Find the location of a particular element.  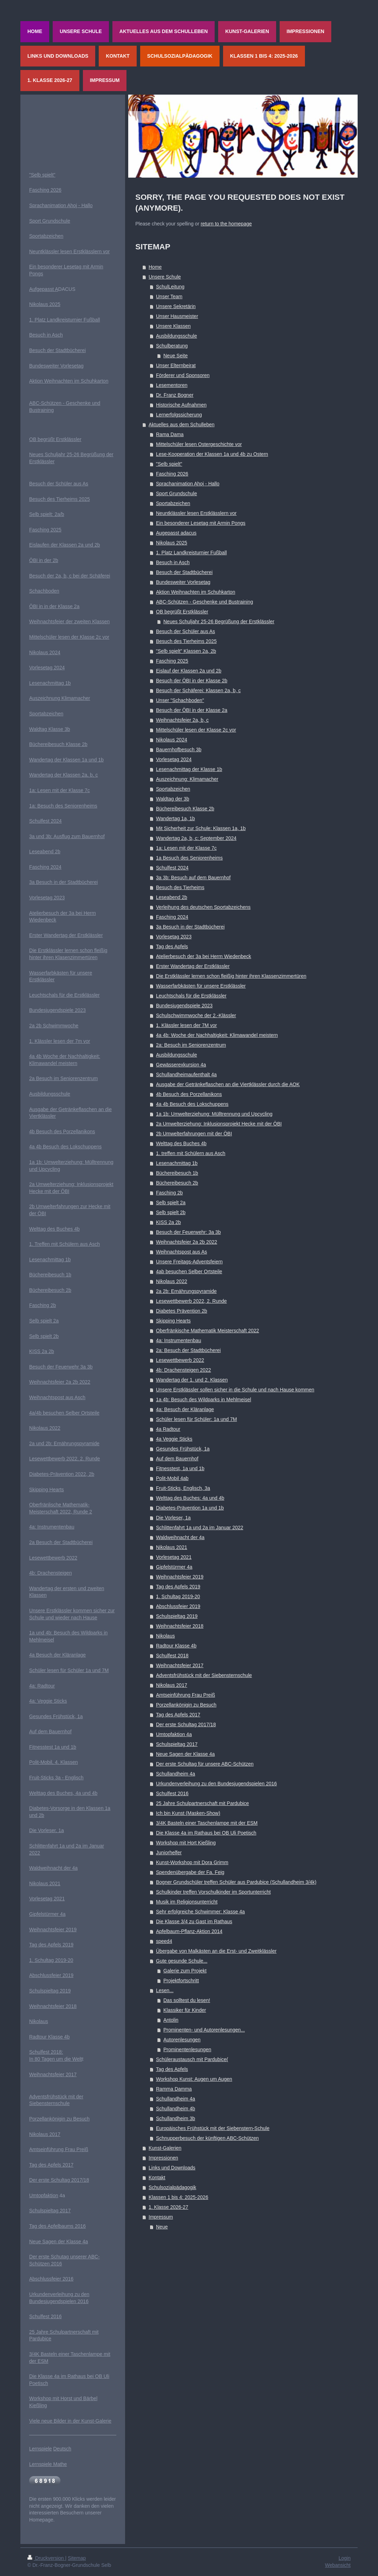

Lesen mit der Klasse 7c is located at coordinates (63, 790).